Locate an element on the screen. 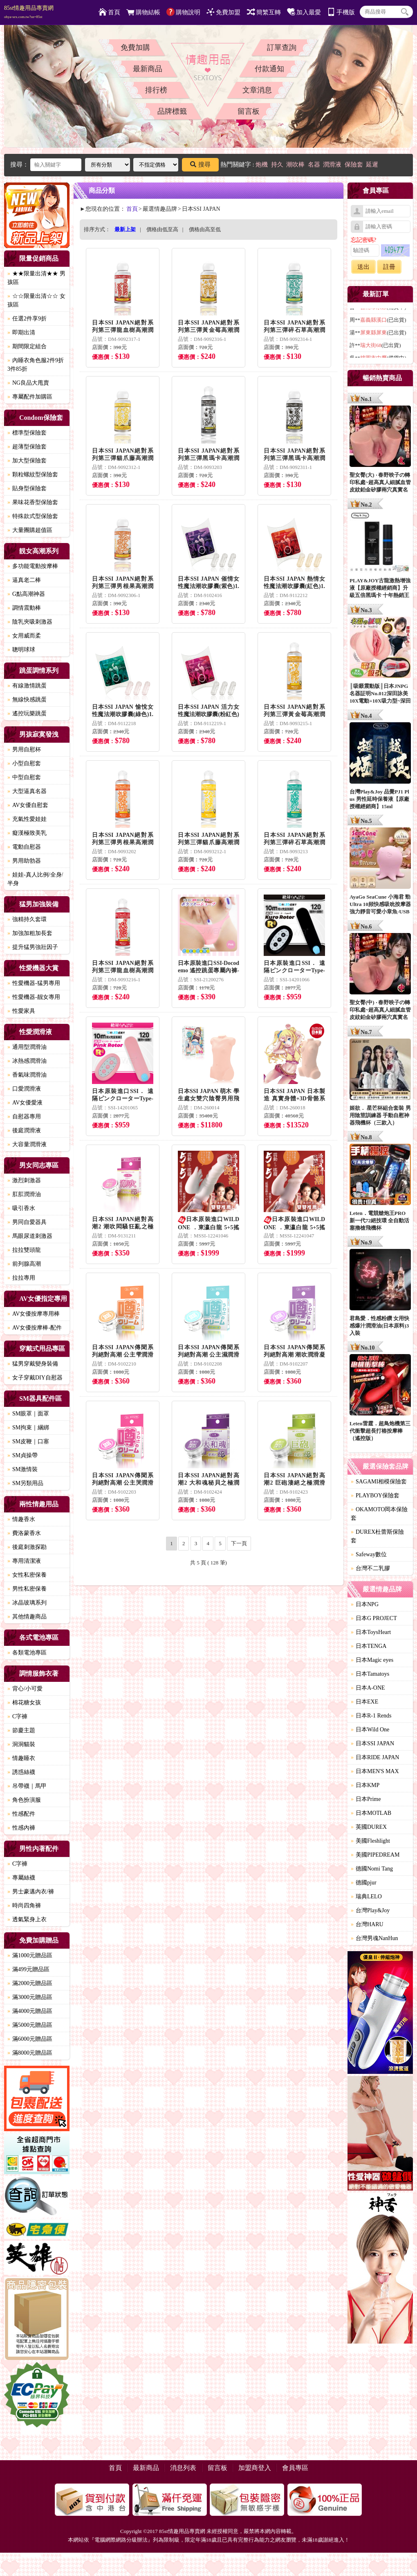 The image size is (417, 2576). 台灣HARU is located at coordinates (367, 1924).